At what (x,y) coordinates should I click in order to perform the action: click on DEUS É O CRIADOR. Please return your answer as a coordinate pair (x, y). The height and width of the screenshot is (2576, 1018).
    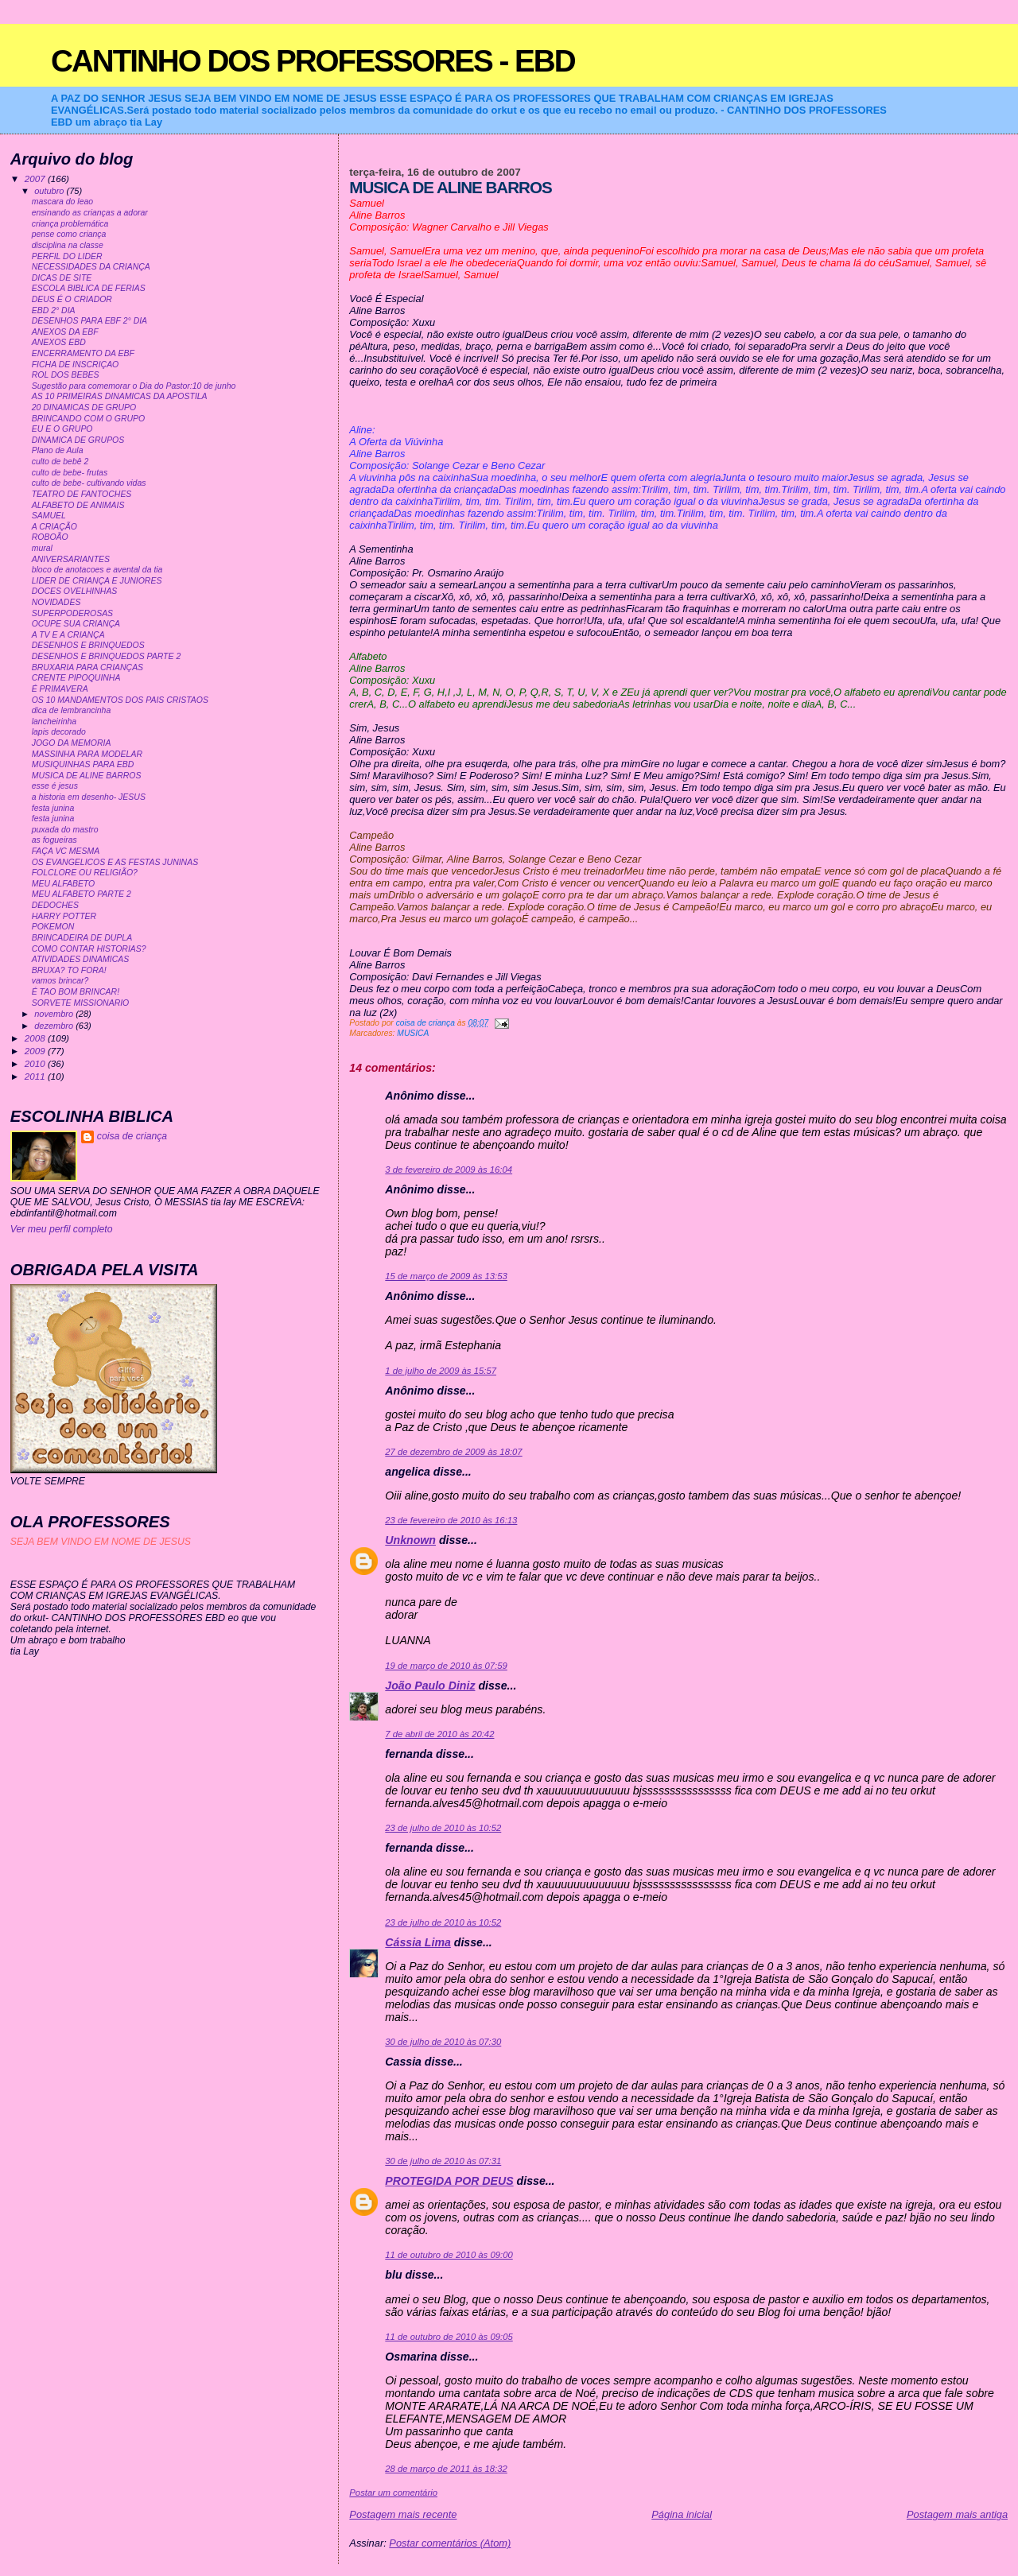
    Looking at the image, I should click on (72, 299).